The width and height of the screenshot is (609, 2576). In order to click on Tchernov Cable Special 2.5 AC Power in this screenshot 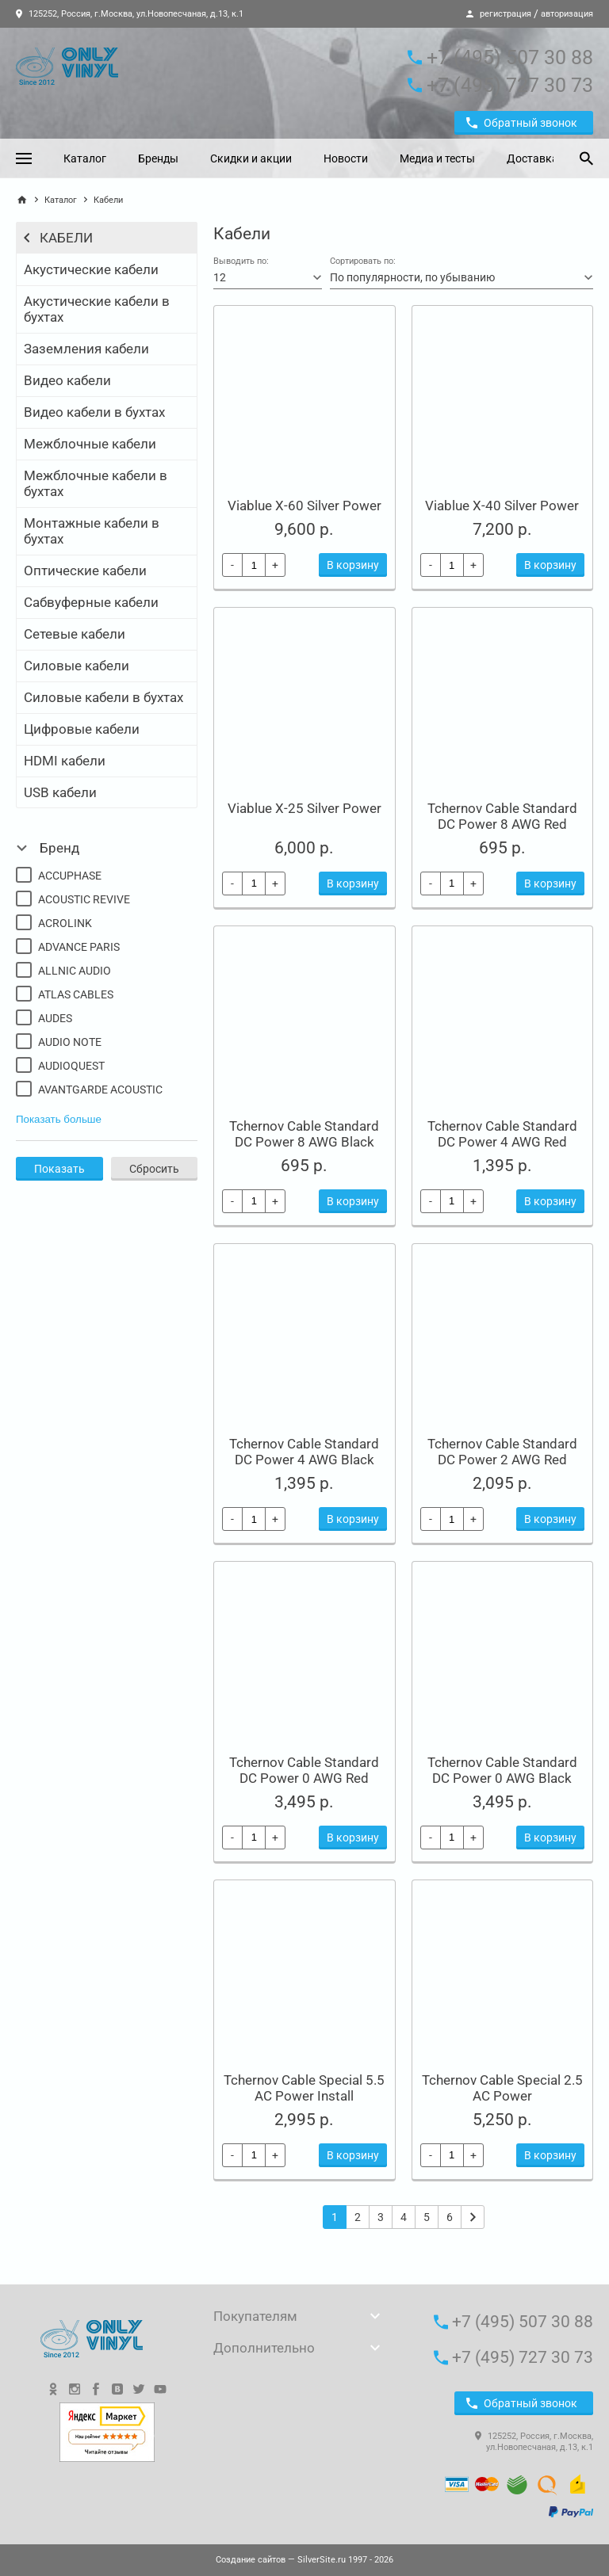, I will do `click(502, 2088)`.